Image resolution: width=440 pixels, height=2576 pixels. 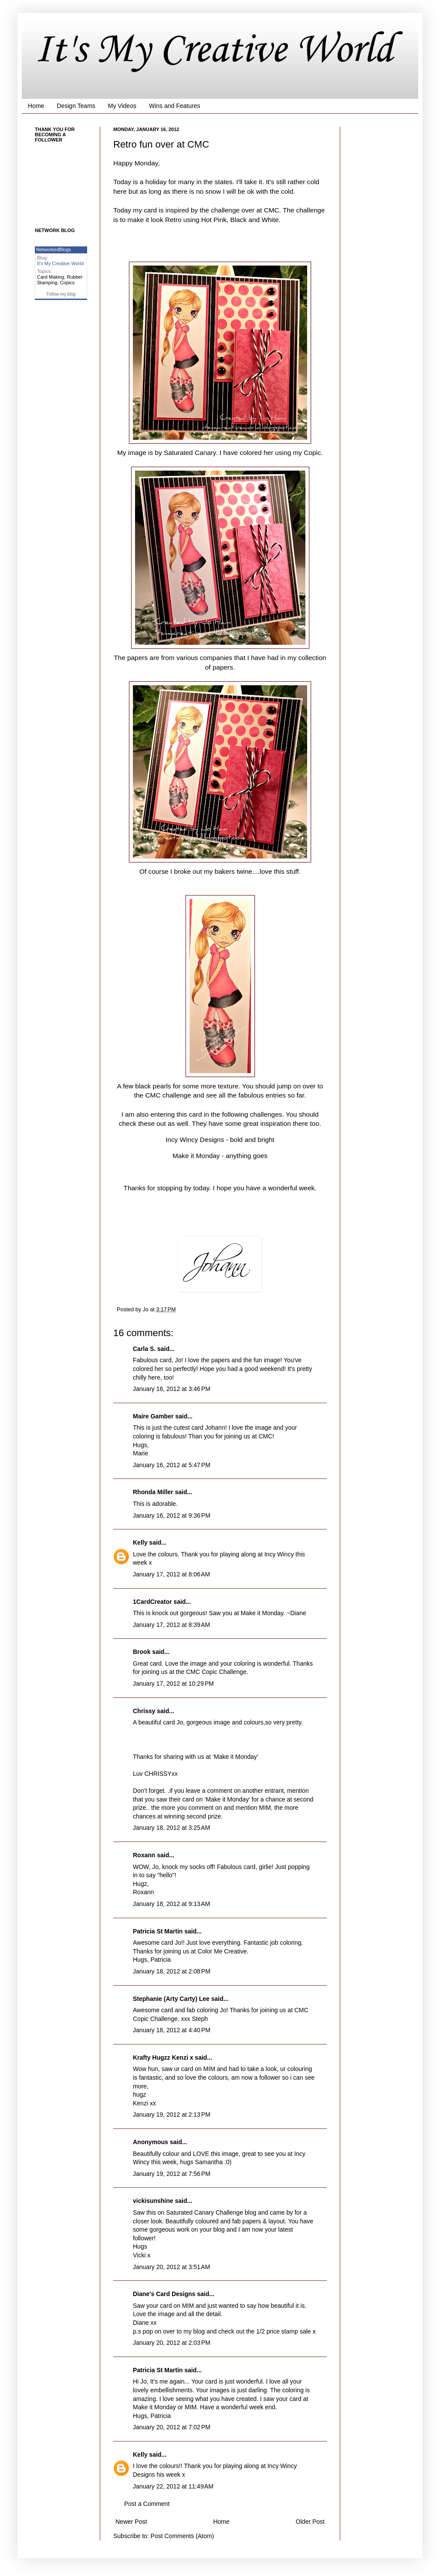 I want to click on CMC, so click(x=271, y=210).